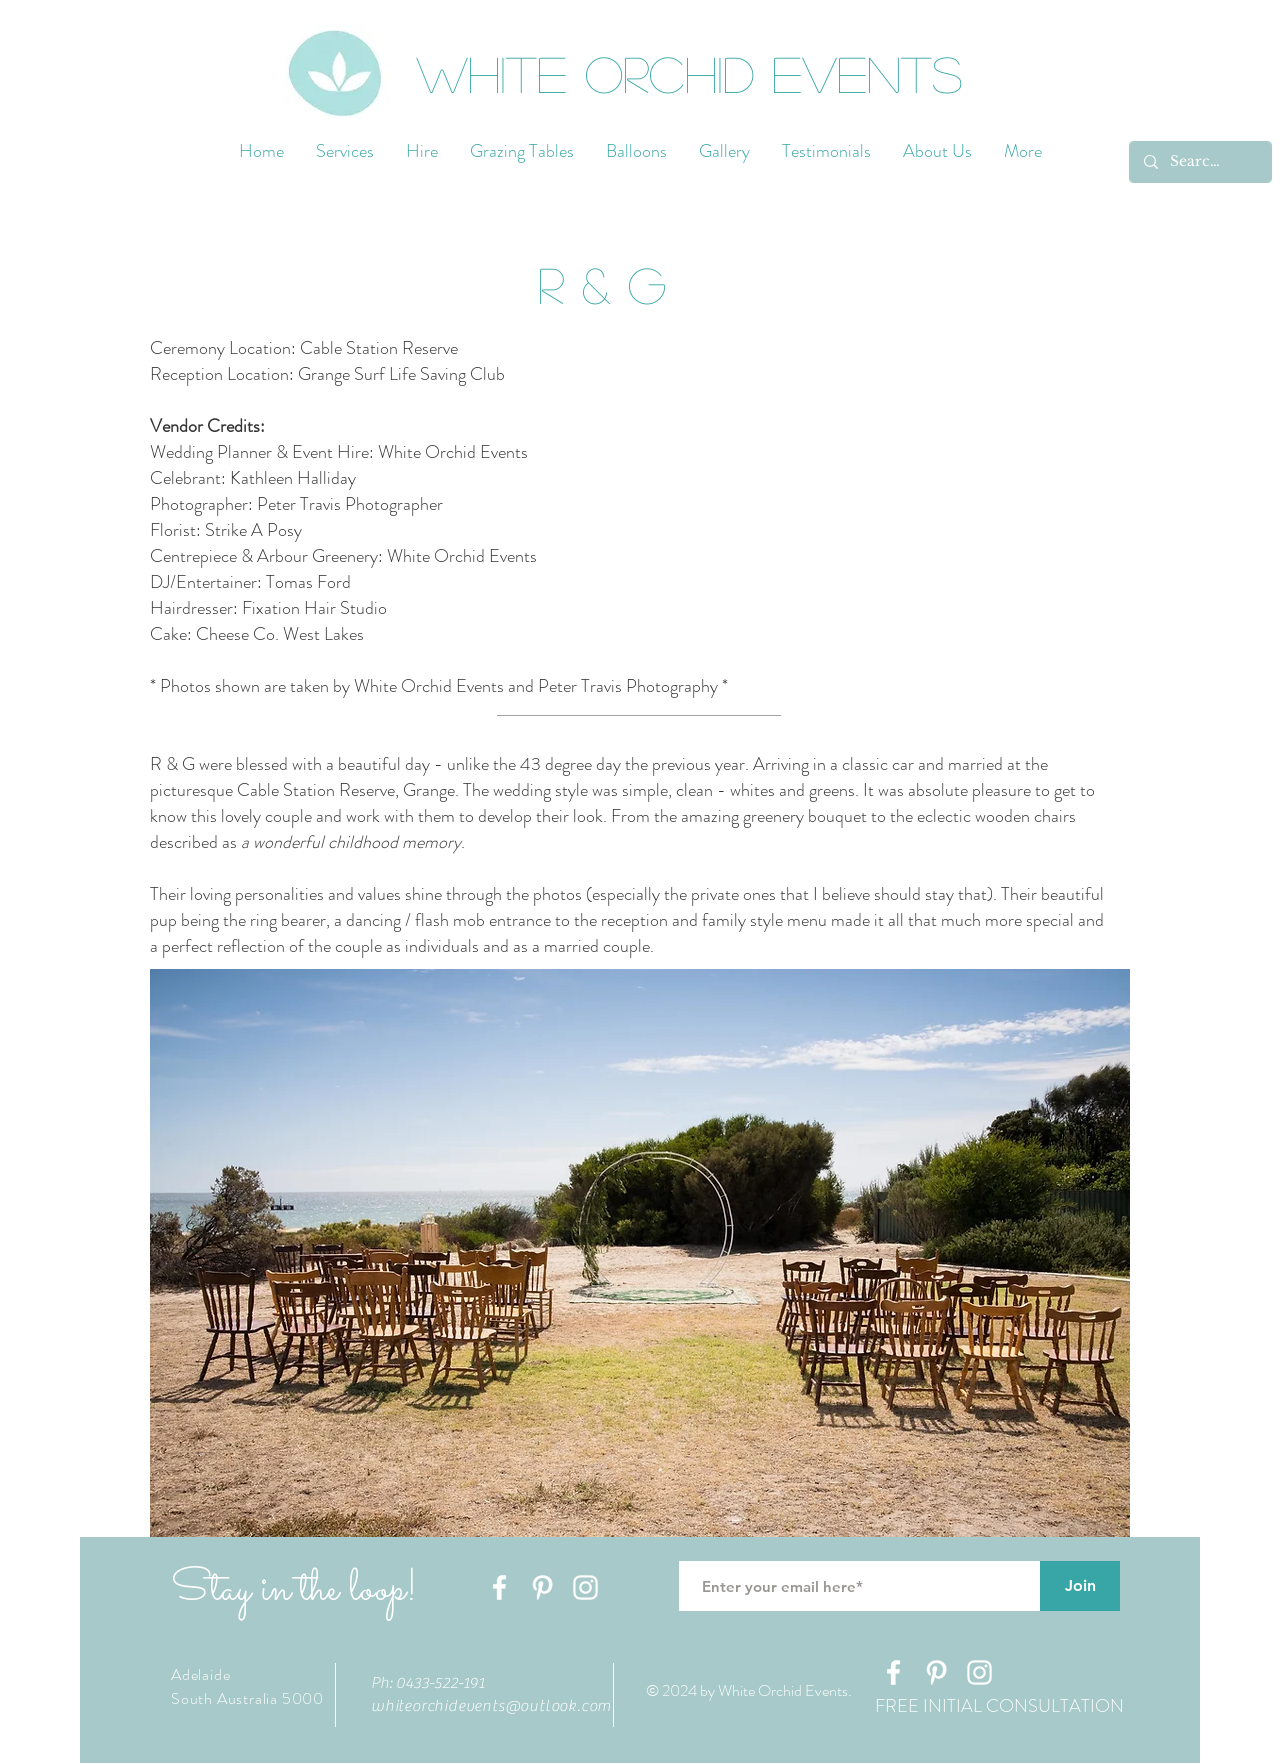 This screenshot has width=1280, height=1764. I want to click on [Search...], so click(1199, 162).